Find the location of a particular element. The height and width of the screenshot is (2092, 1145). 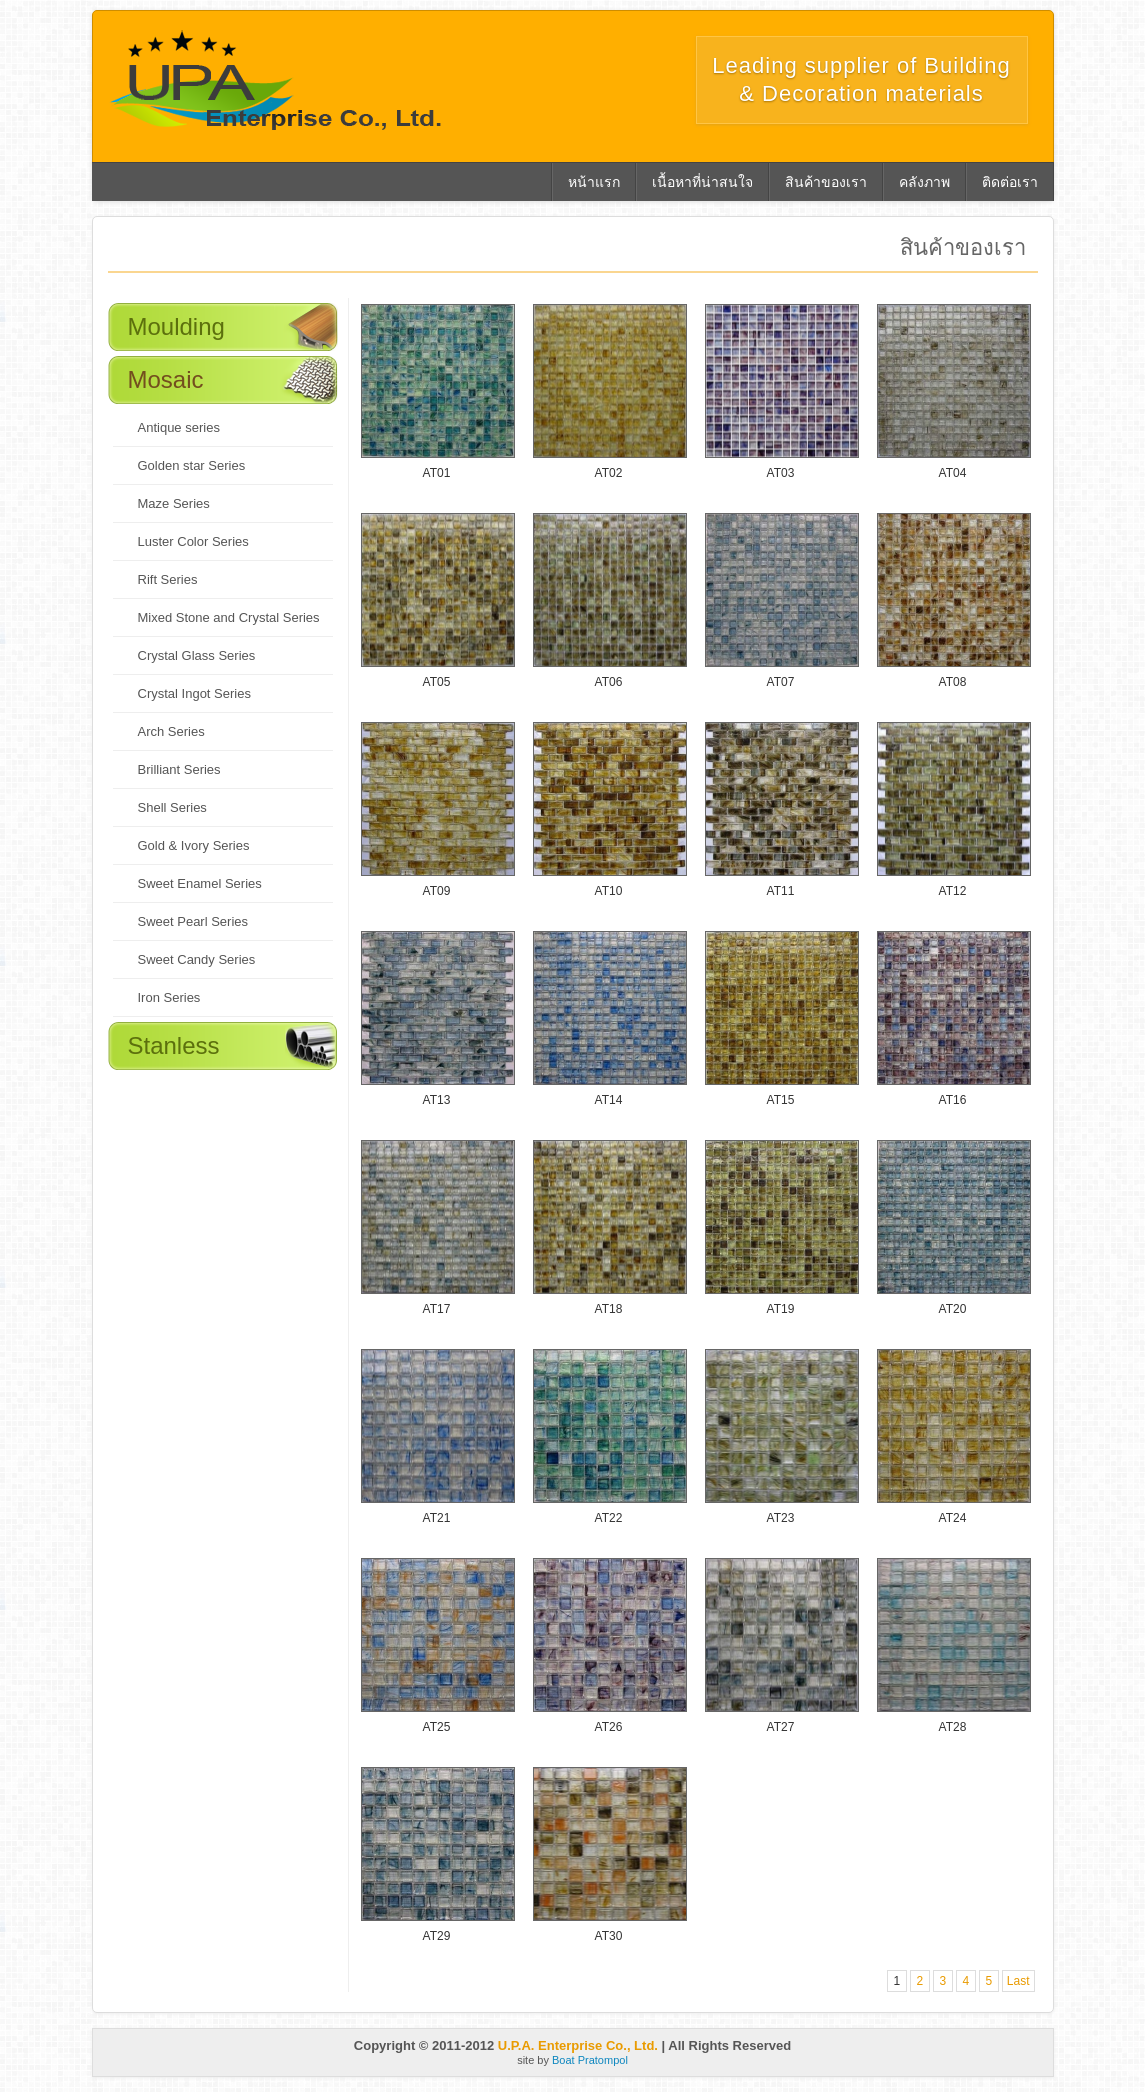

Crystal Ingot Series is located at coordinates (194, 693).